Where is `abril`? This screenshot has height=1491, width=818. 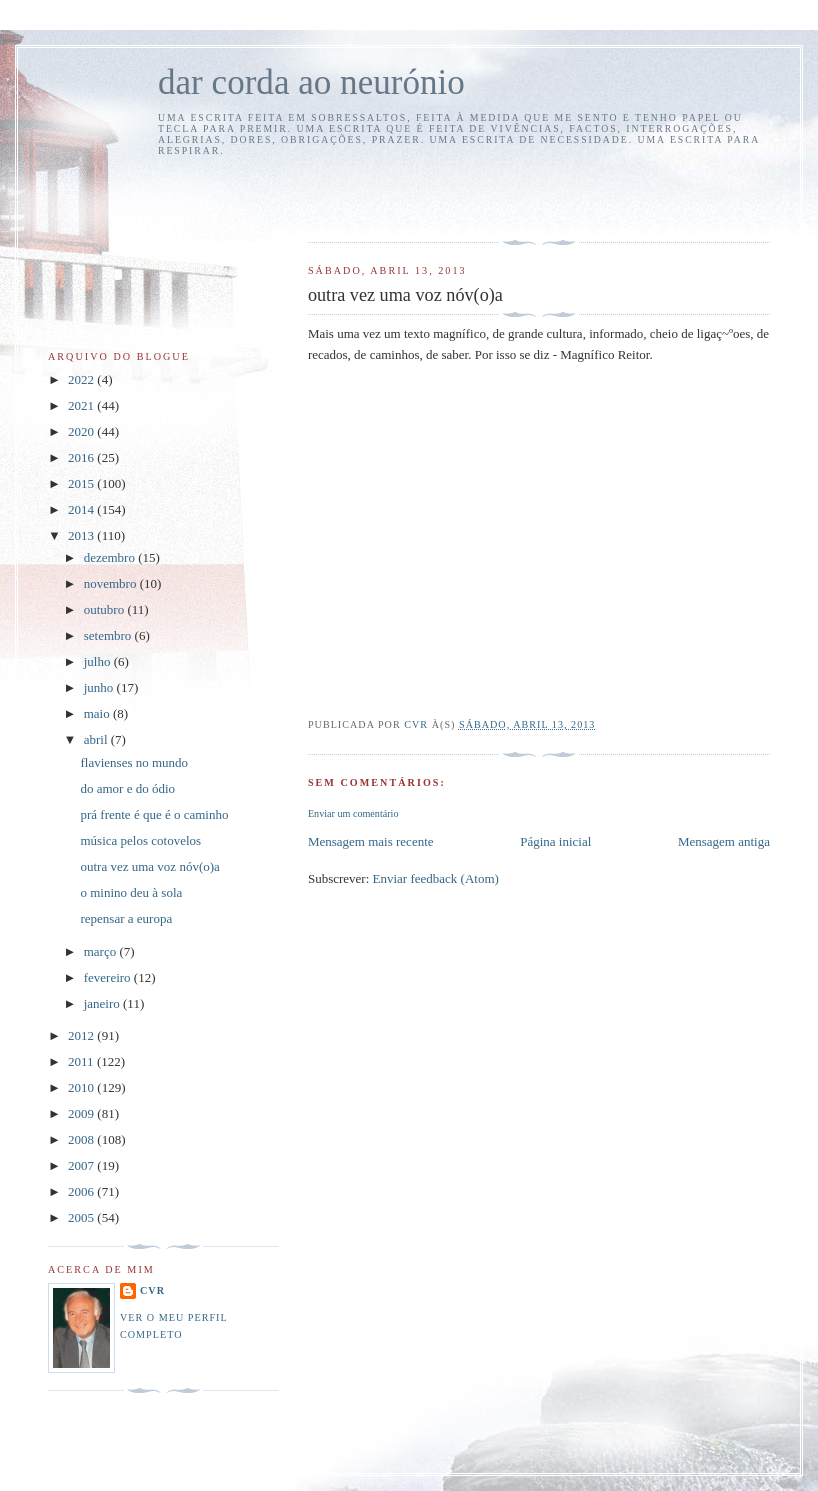 abril is located at coordinates (97, 739).